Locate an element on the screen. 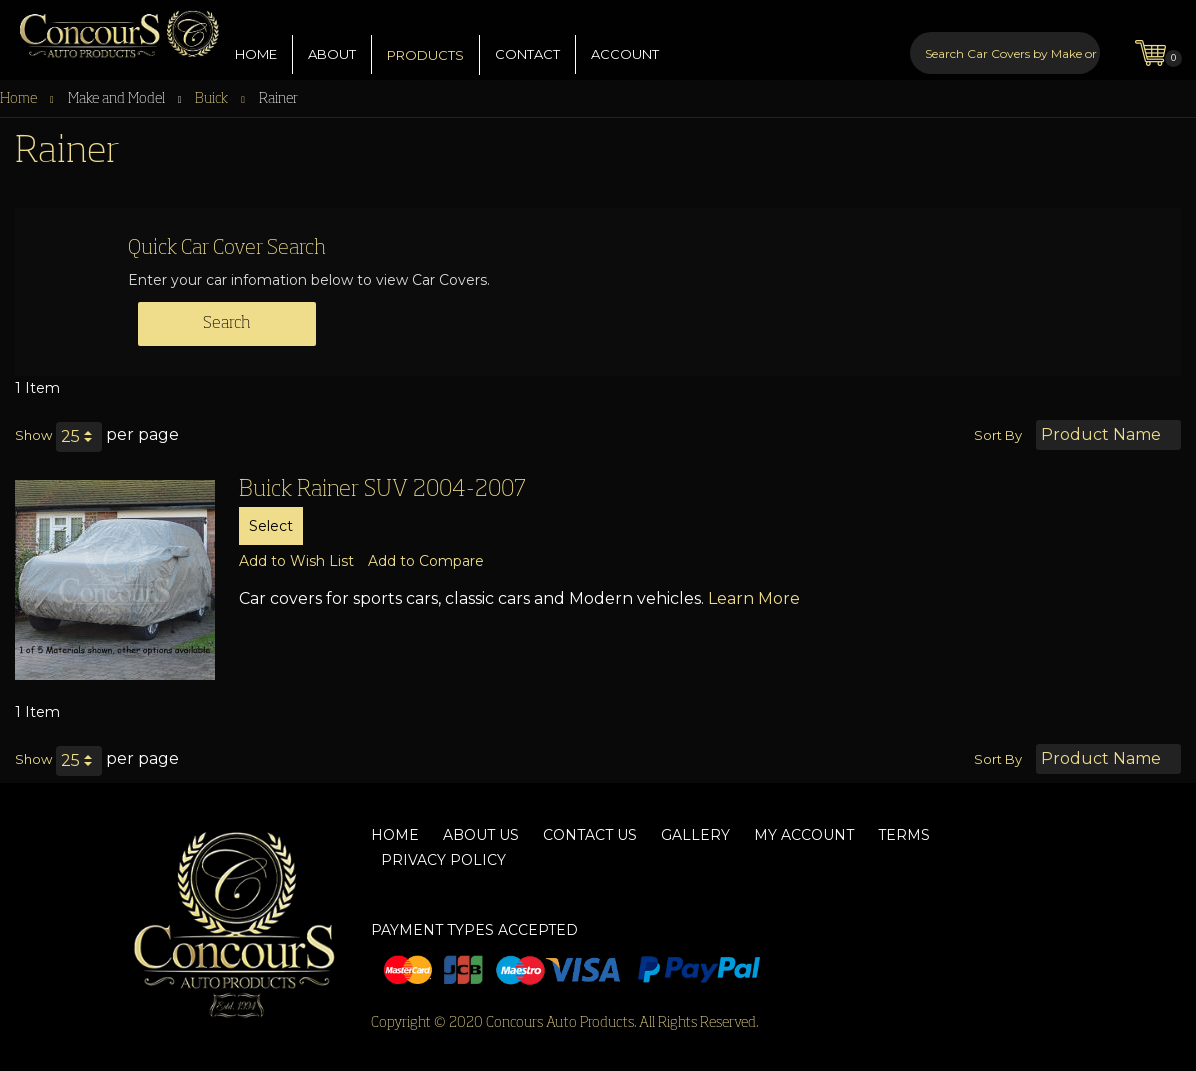 This screenshot has height=1071, width=1196. ACCOUNT is located at coordinates (625, 39).